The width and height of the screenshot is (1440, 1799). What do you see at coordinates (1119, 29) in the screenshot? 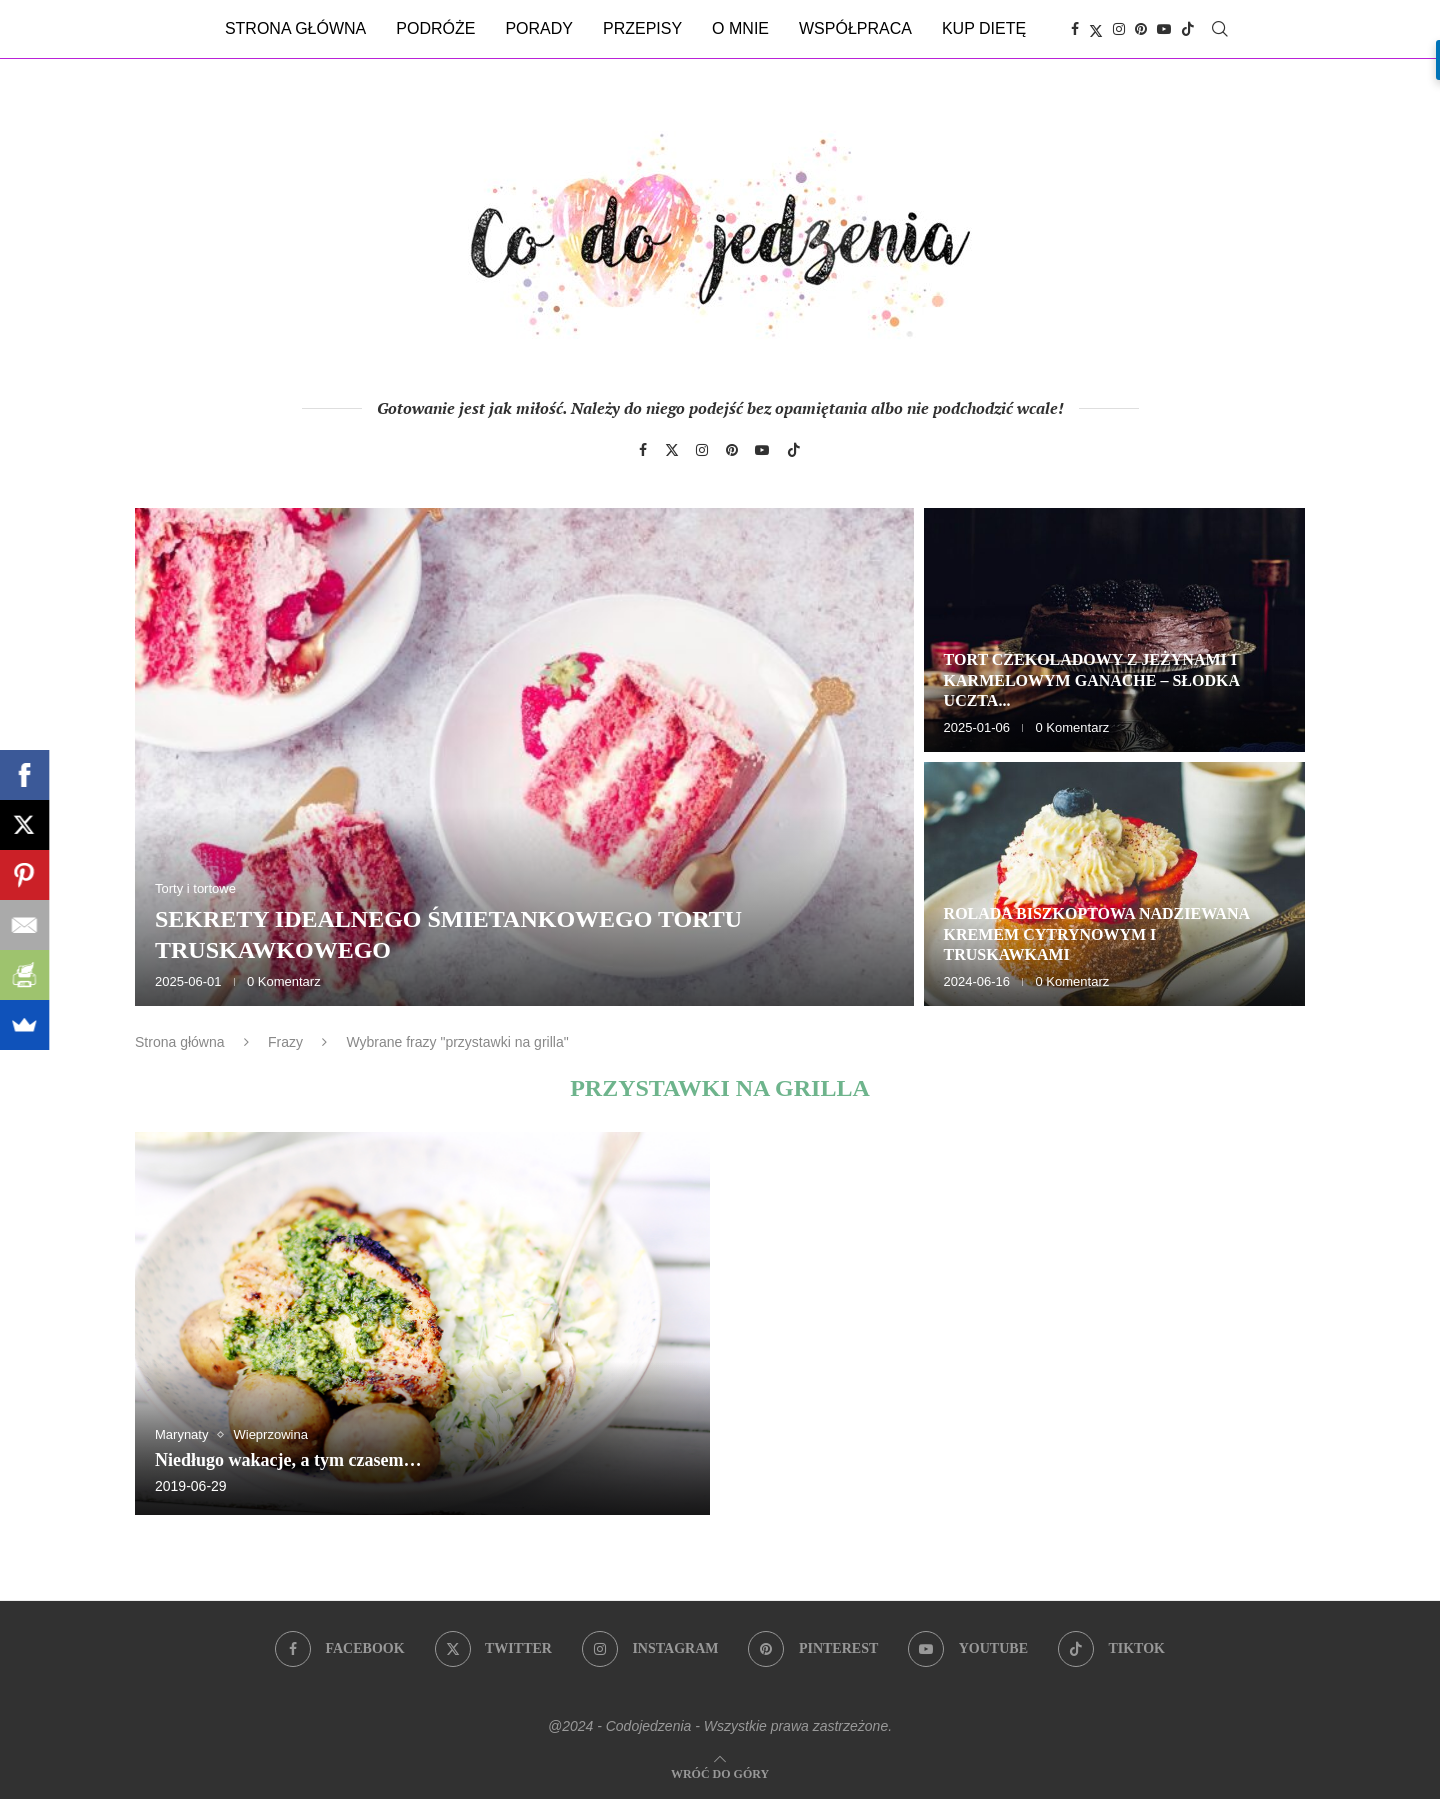
I see `[Instagram]` at bounding box center [1119, 29].